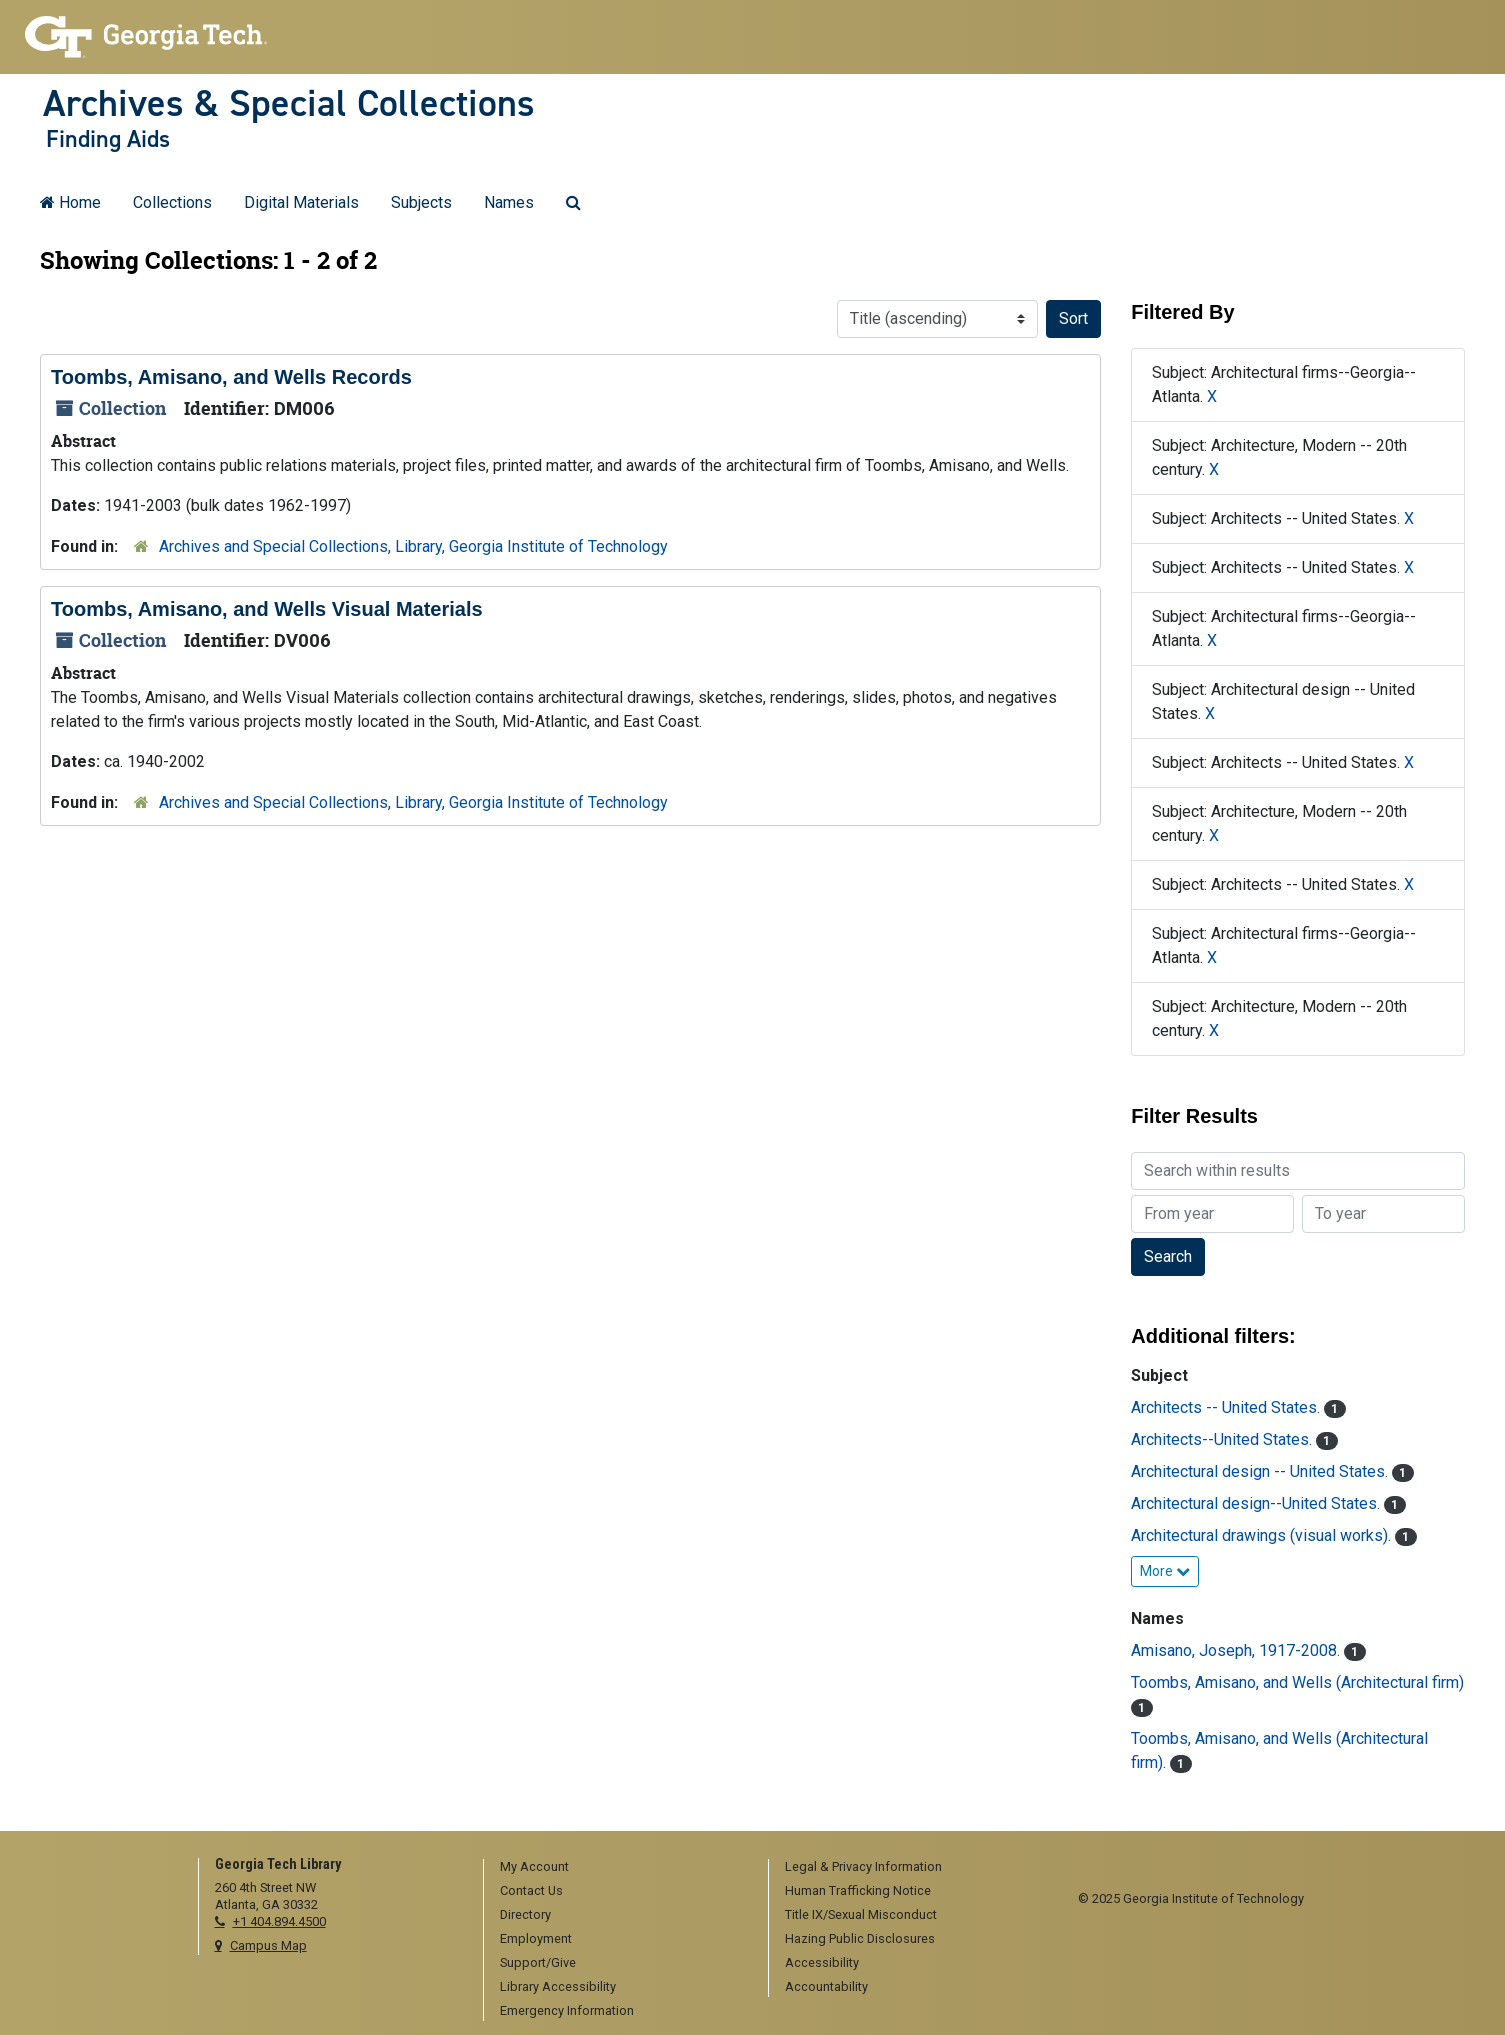 The height and width of the screenshot is (2035, 1505). Describe the element at coordinates (1261, 1471) in the screenshot. I see `Architectural design -- United States.` at that location.